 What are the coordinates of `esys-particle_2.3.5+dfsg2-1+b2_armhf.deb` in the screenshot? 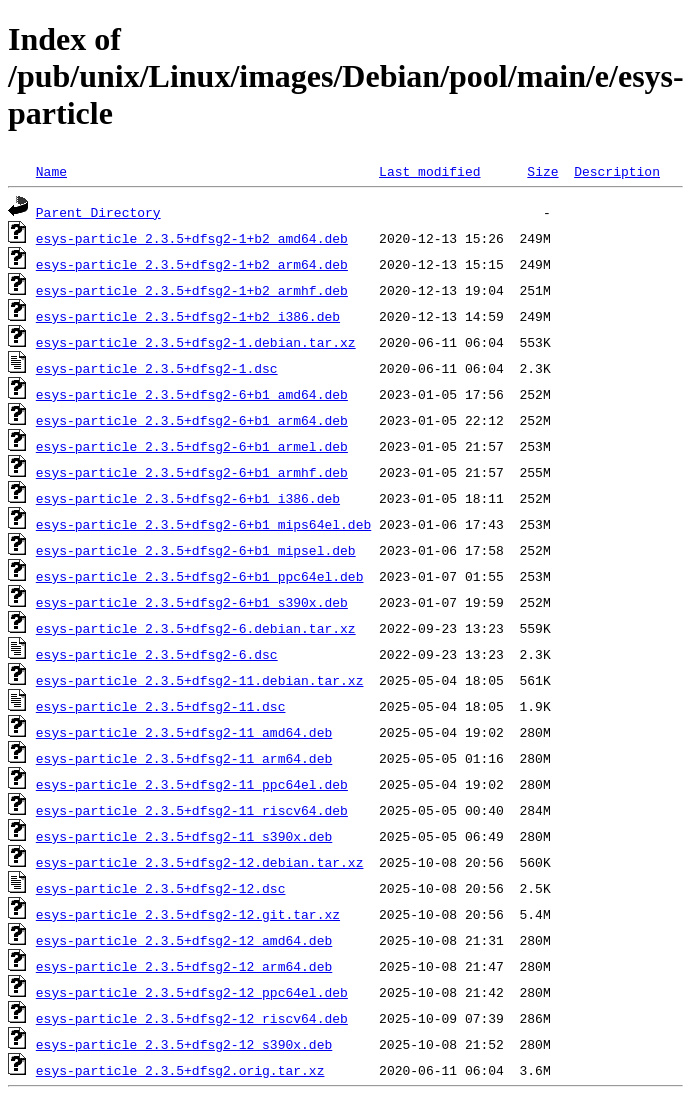 It's located at (192, 290).